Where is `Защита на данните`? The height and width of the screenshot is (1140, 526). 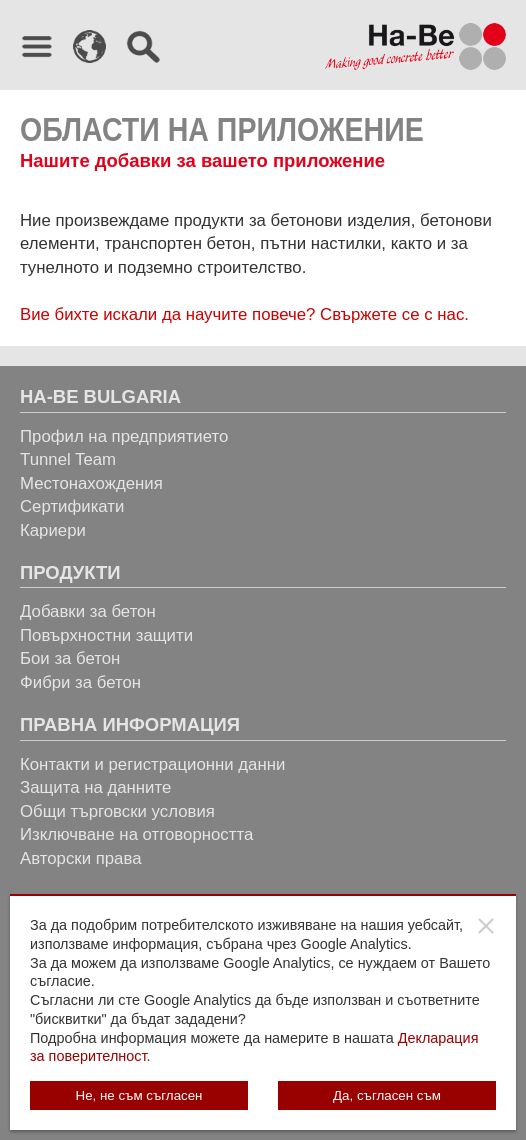 Защита на данните is located at coordinates (95, 787).